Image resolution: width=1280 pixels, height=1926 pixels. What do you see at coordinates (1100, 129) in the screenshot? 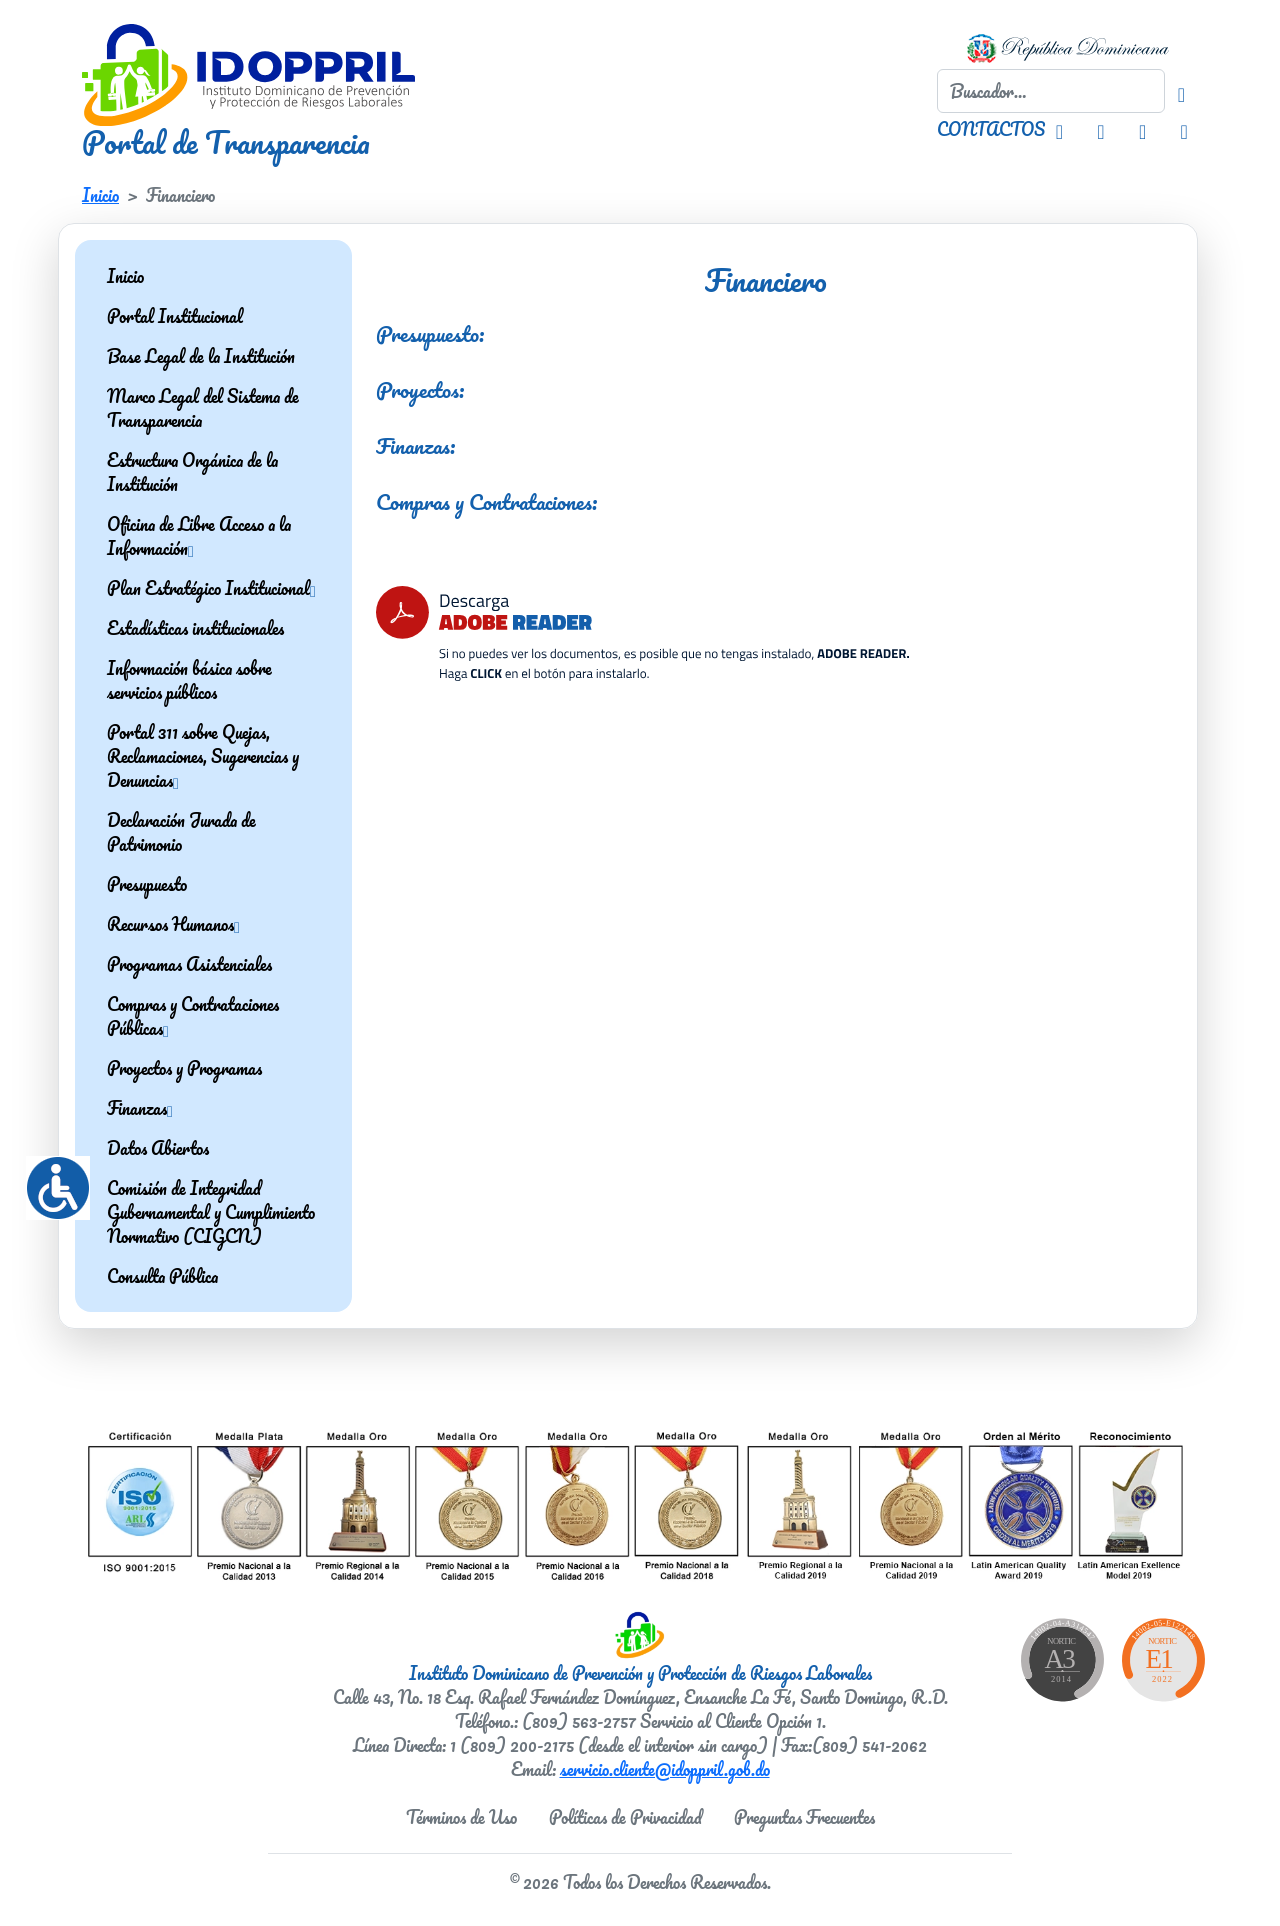
I see `[Facebook IDOPPRIL]` at bounding box center [1100, 129].